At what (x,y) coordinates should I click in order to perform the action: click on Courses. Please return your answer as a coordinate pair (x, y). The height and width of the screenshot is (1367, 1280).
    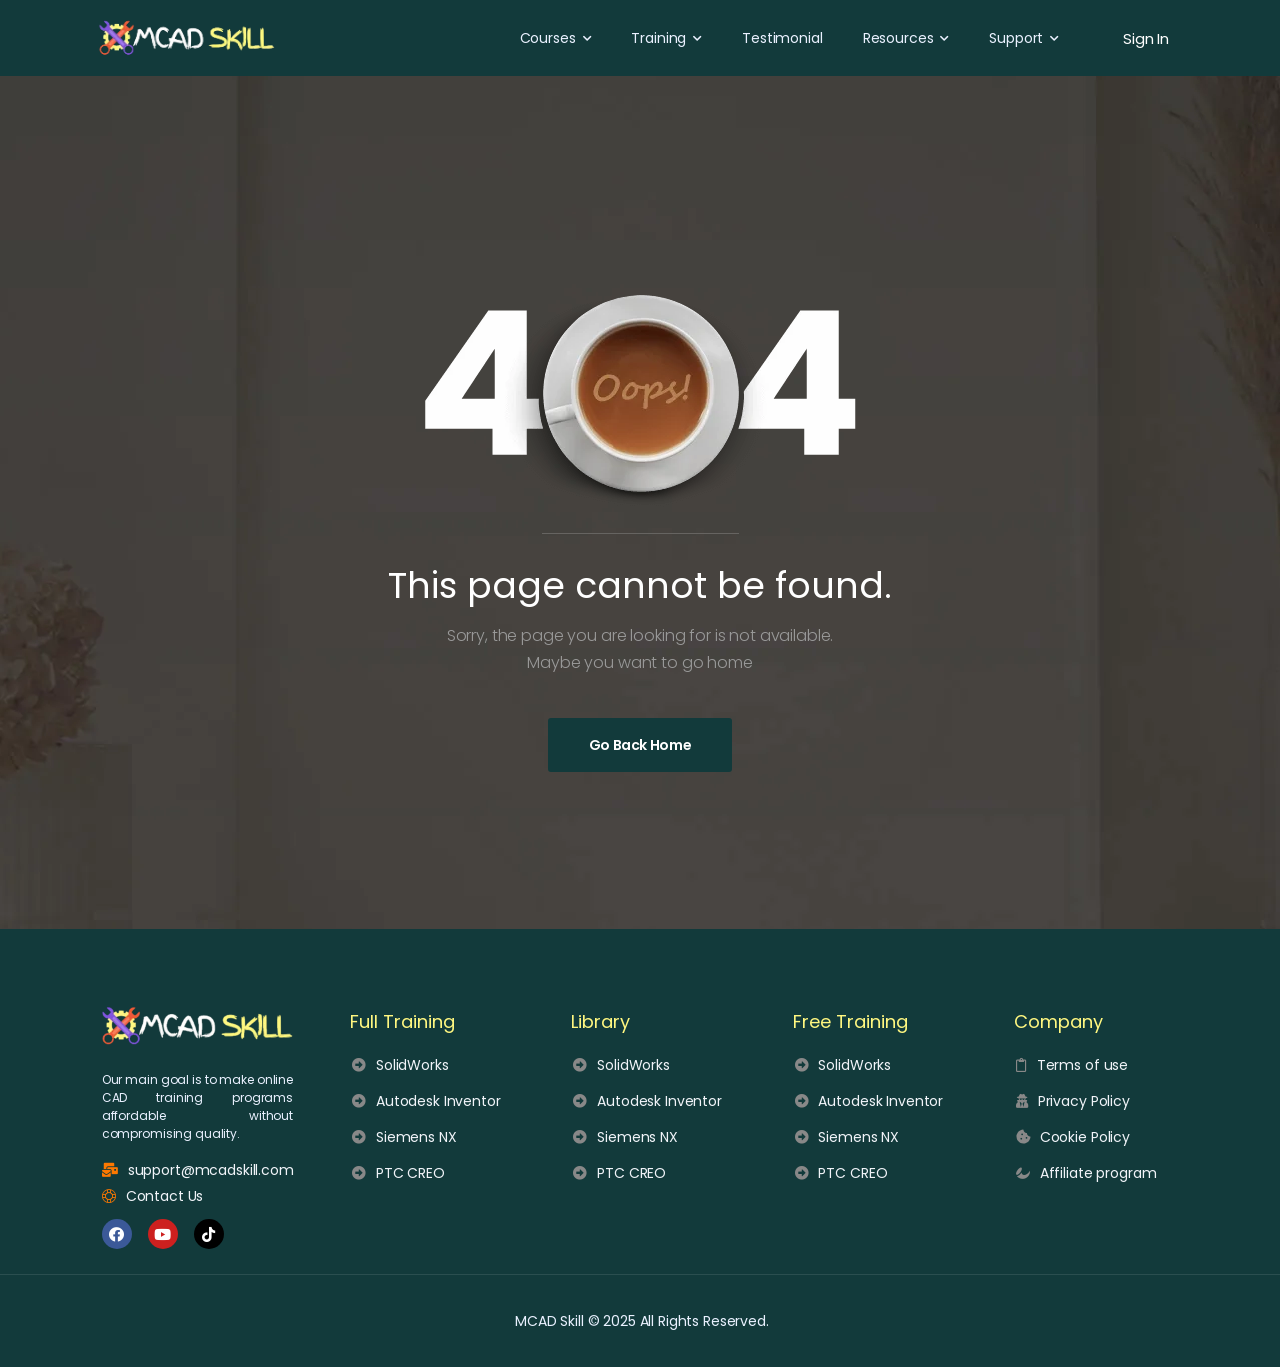
    Looking at the image, I should click on (548, 38).